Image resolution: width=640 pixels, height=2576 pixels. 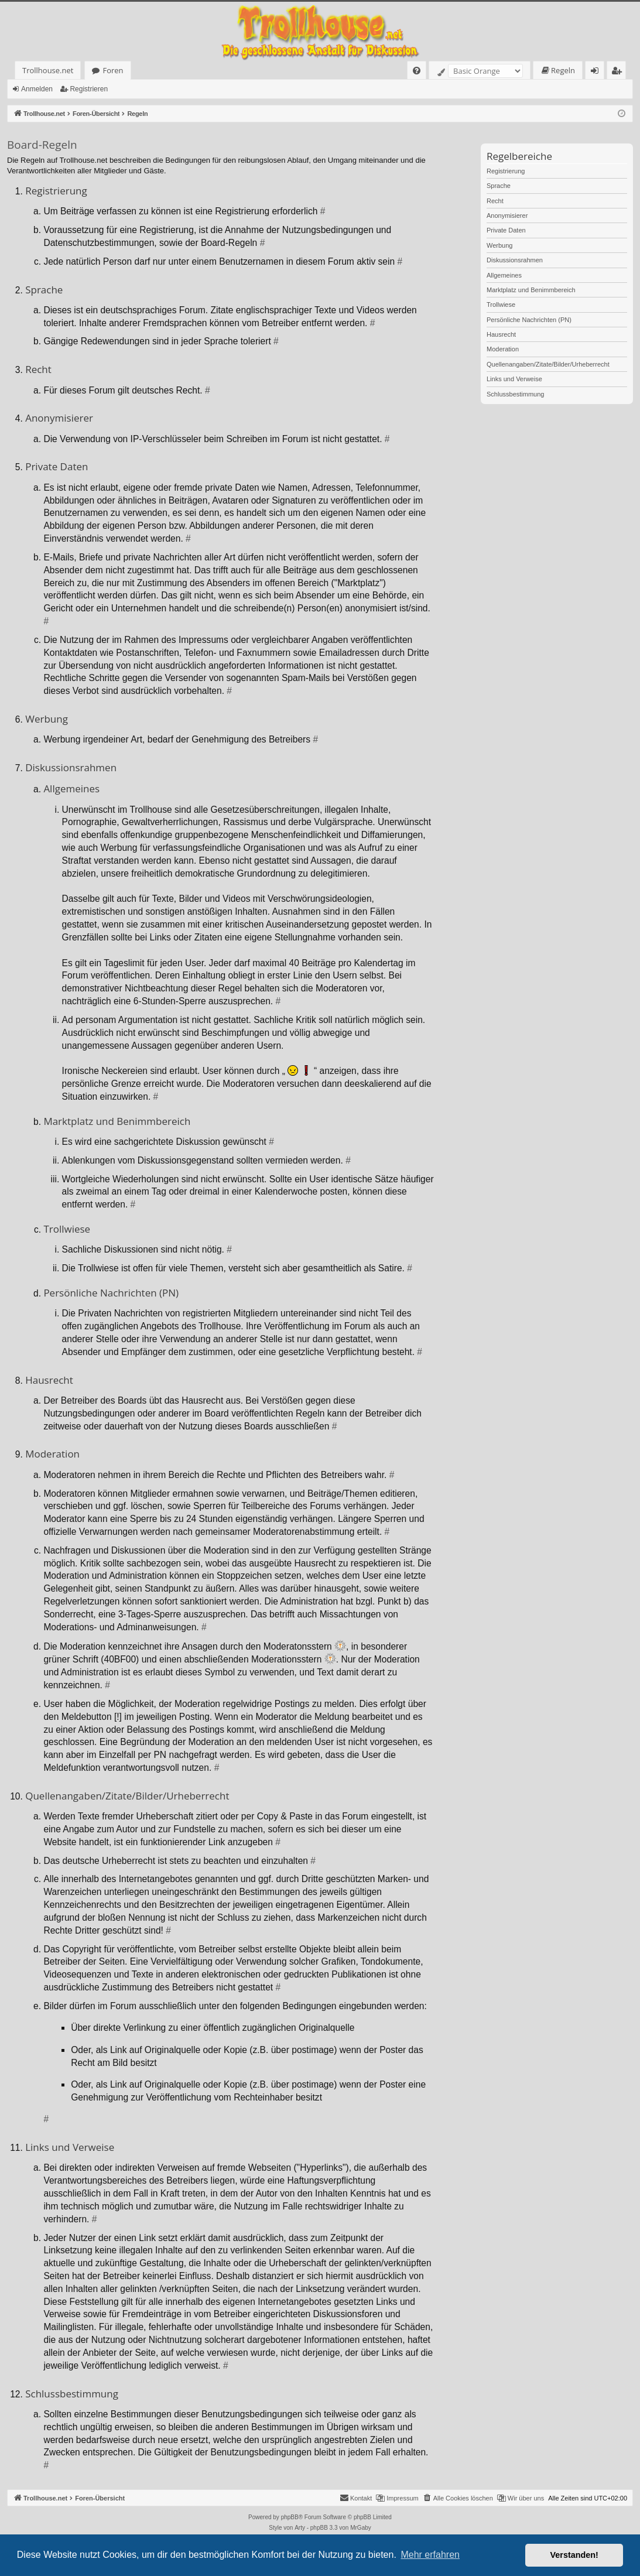 What do you see at coordinates (430, 2555) in the screenshot?
I see `Mehr erfahren [button]` at bounding box center [430, 2555].